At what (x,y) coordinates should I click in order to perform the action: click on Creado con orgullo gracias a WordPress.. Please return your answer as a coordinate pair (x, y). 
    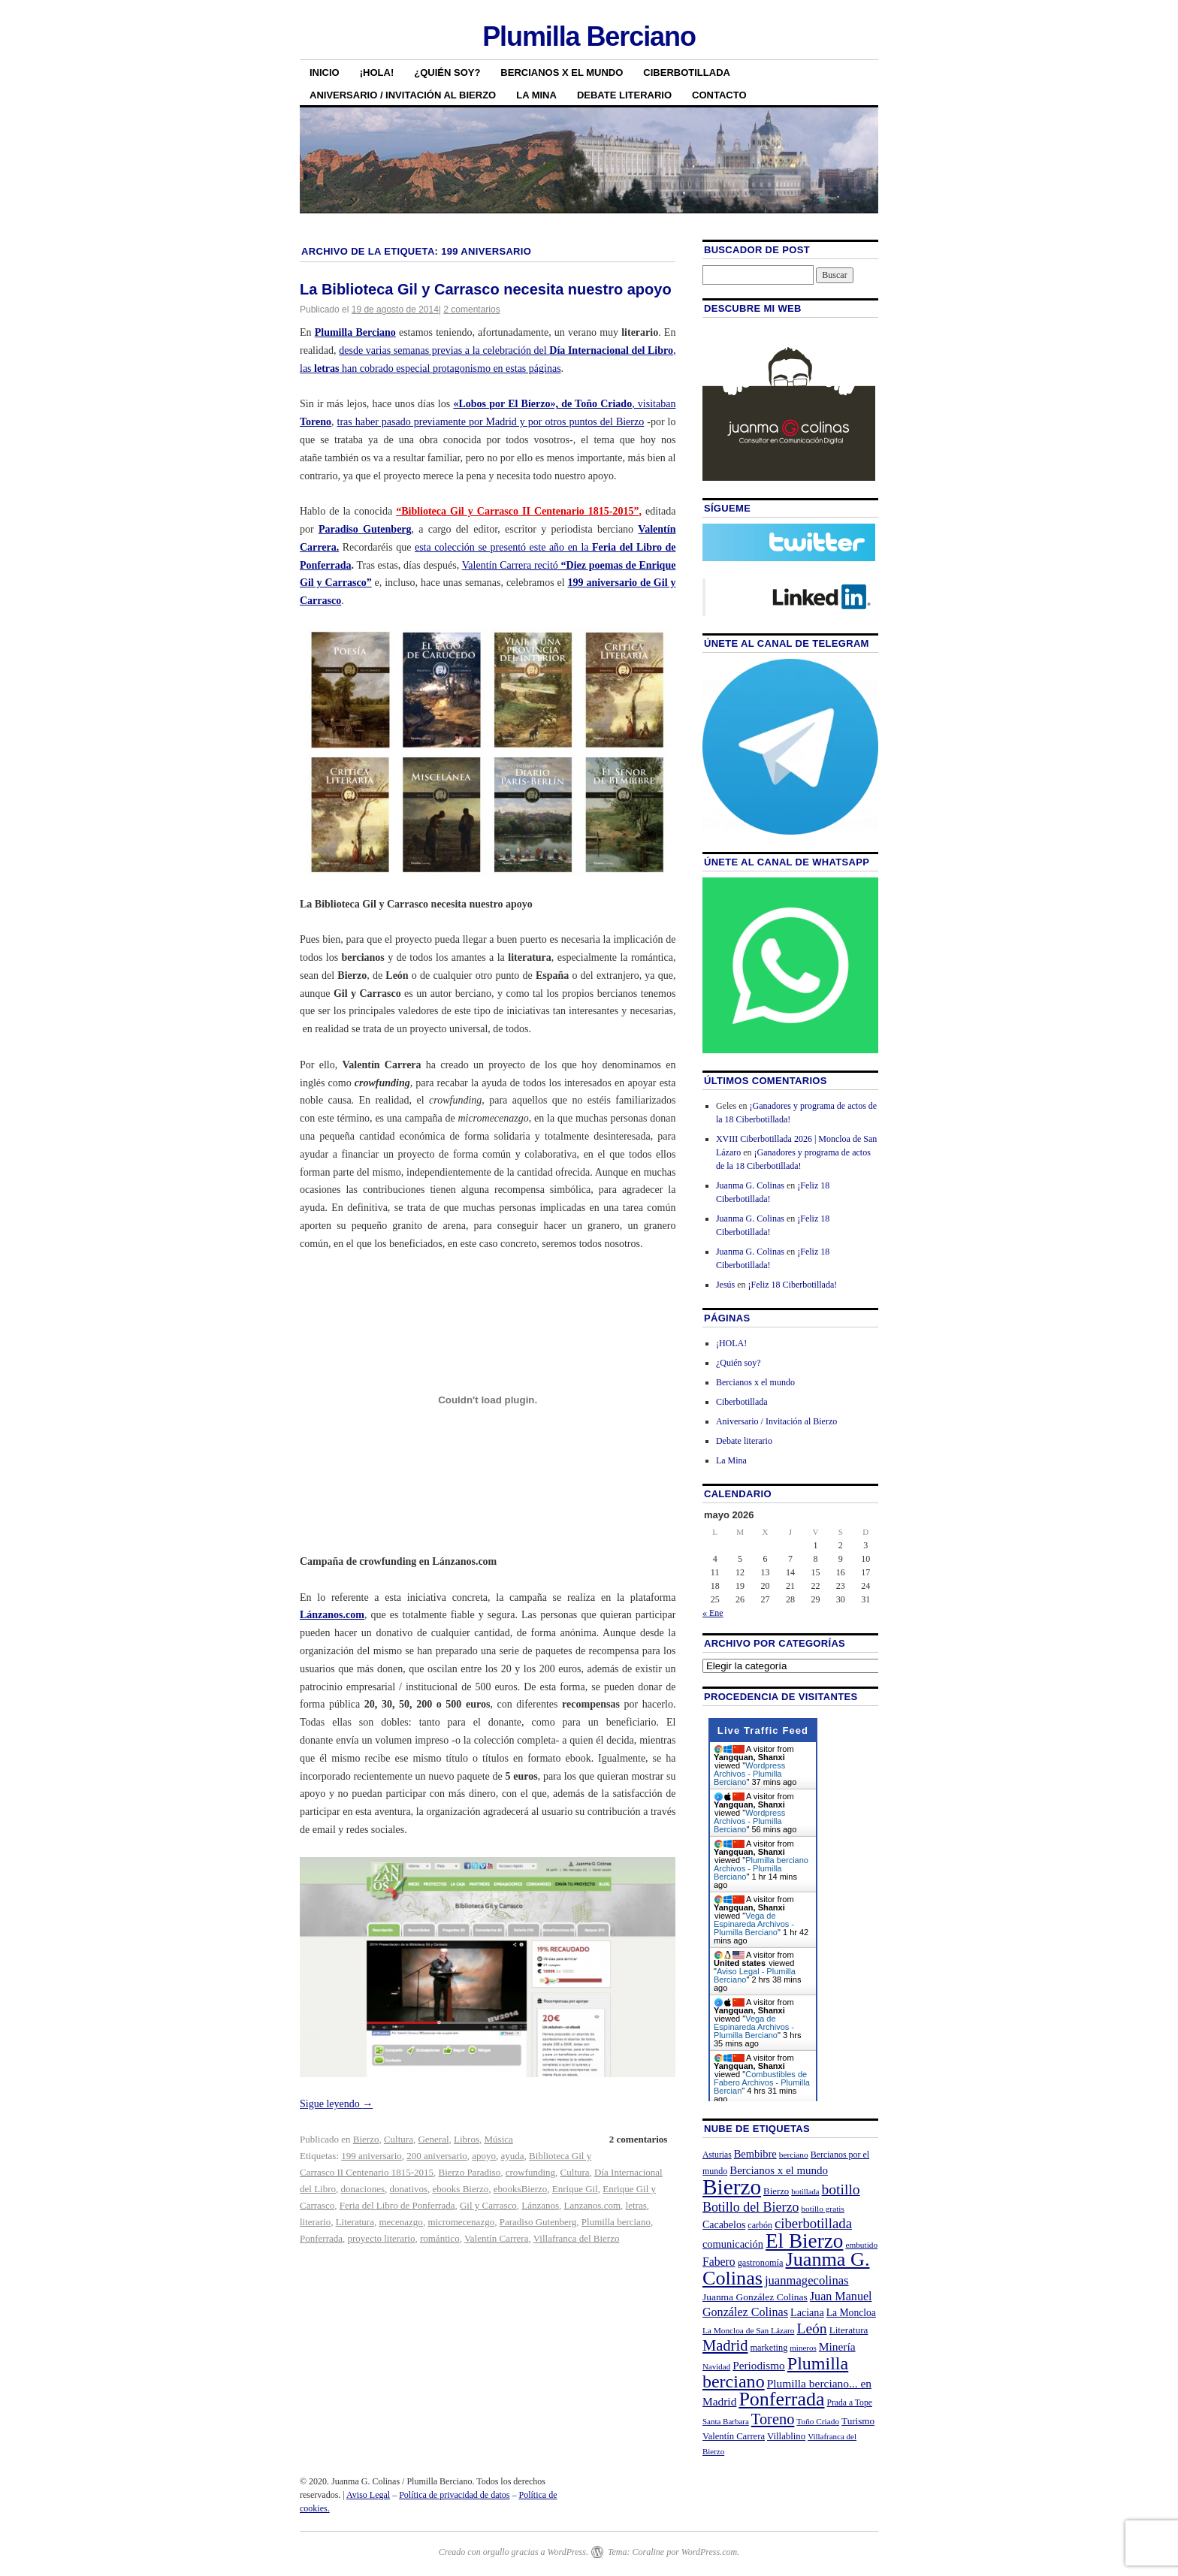
    Looking at the image, I should click on (513, 2552).